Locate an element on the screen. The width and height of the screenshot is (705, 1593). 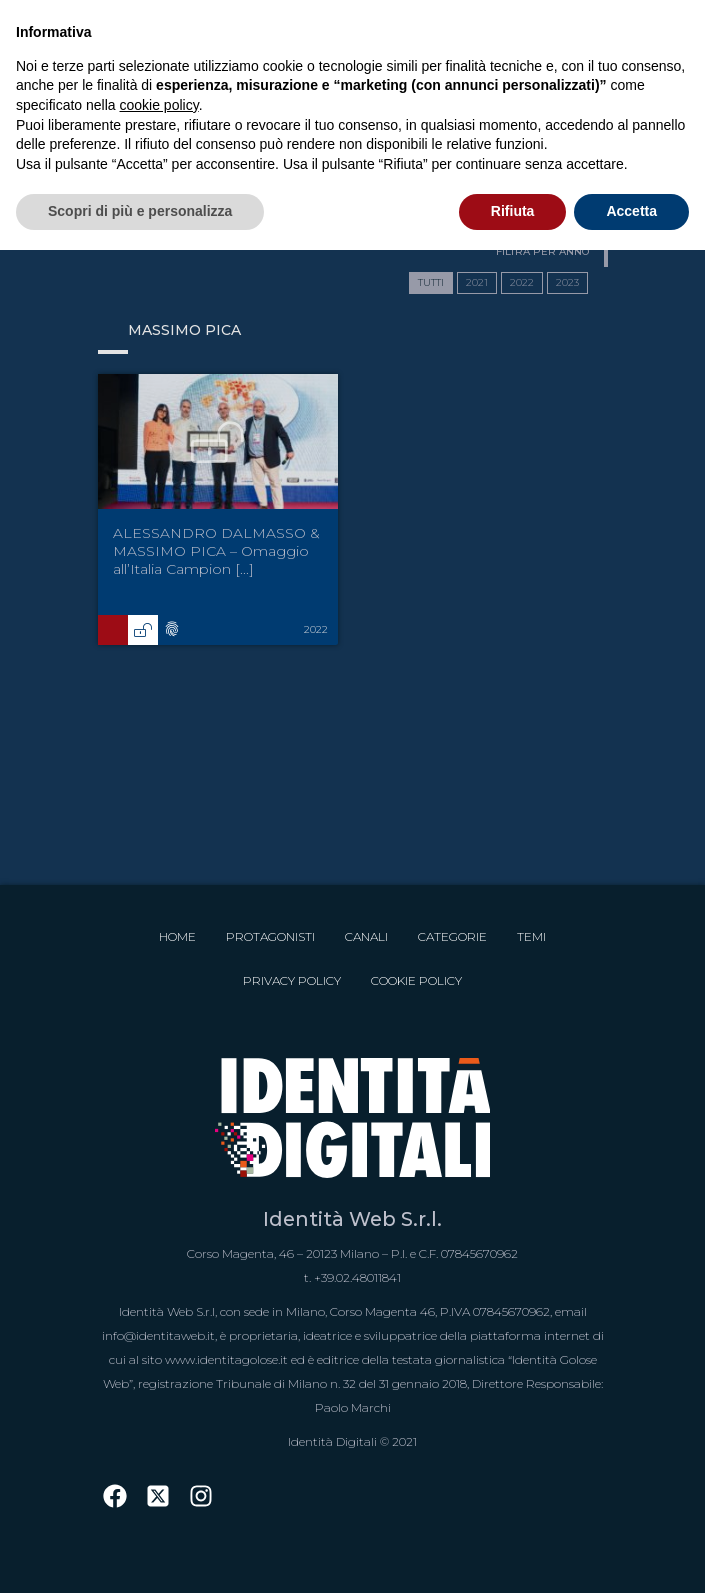
Privacy Policy is located at coordinates (292, 980).